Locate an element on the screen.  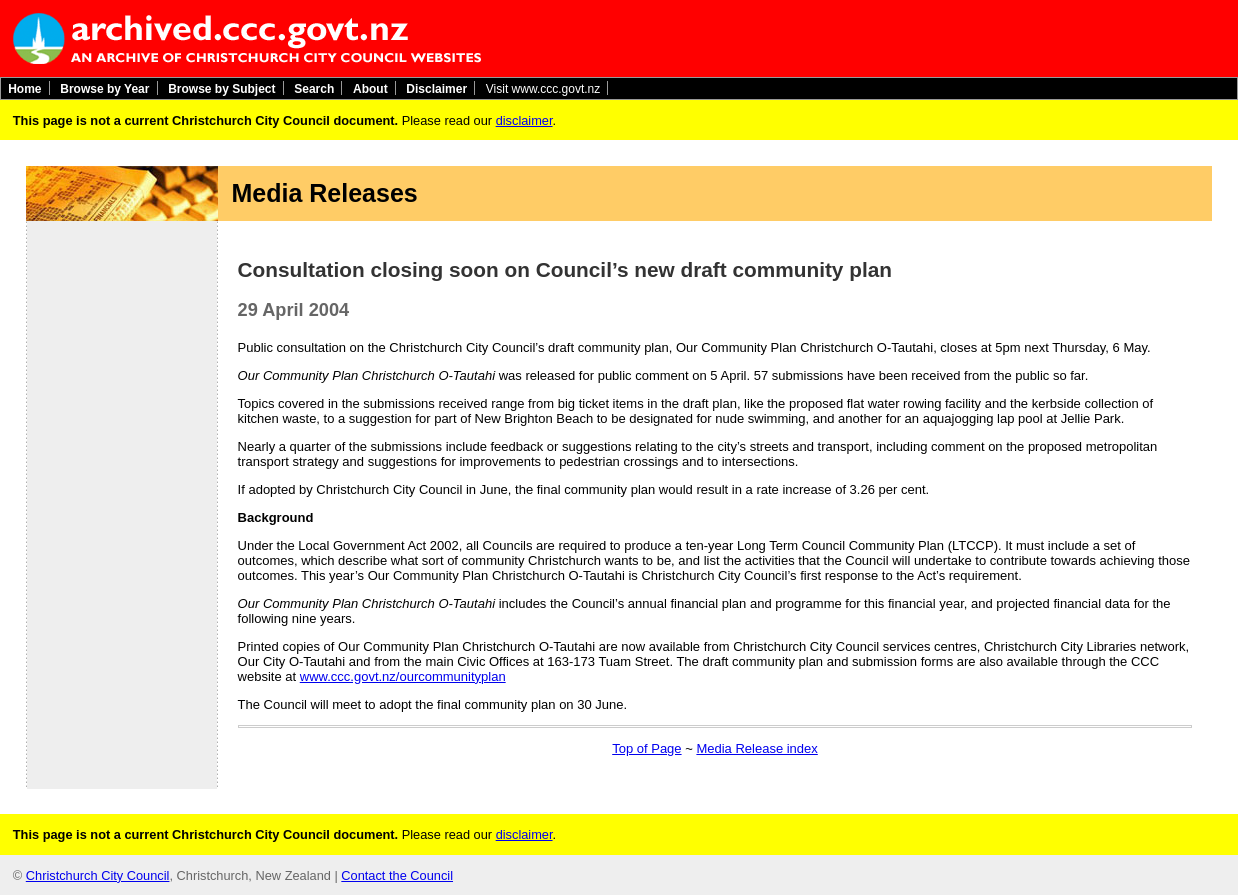
Contact the Council is located at coordinates (397, 875).